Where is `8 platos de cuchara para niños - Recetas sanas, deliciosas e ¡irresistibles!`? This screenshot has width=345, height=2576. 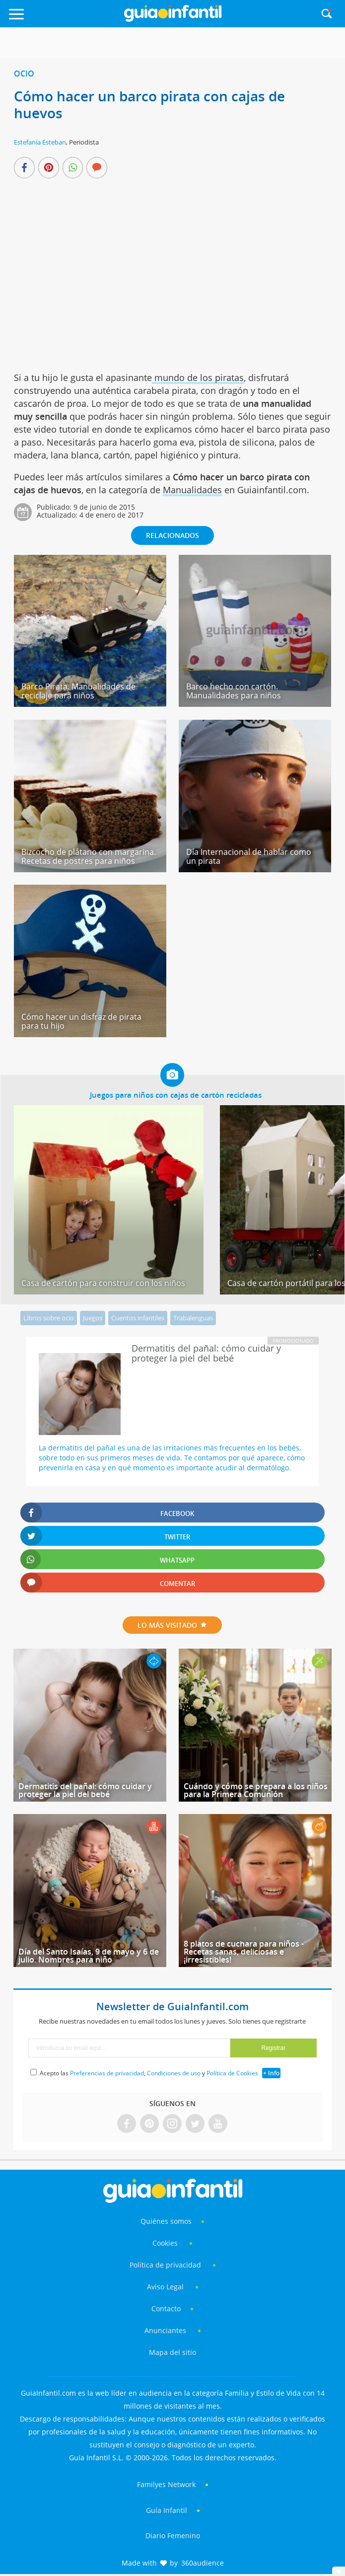 8 platos de cuchara para niños - Recetas sanas, deliciosas e ¡irresistibles! is located at coordinates (244, 1951).